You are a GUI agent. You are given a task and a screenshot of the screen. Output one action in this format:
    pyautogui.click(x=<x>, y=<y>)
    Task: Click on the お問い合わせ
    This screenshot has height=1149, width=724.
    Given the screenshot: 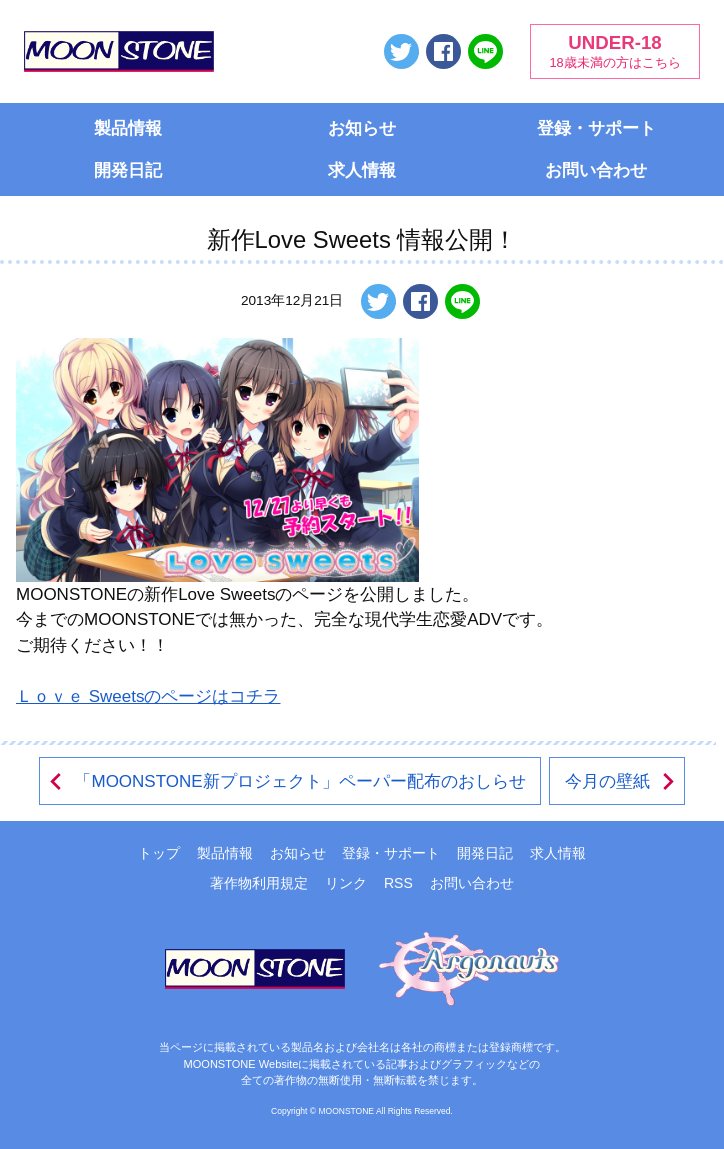 What is the action you would take?
    pyautogui.click(x=596, y=170)
    